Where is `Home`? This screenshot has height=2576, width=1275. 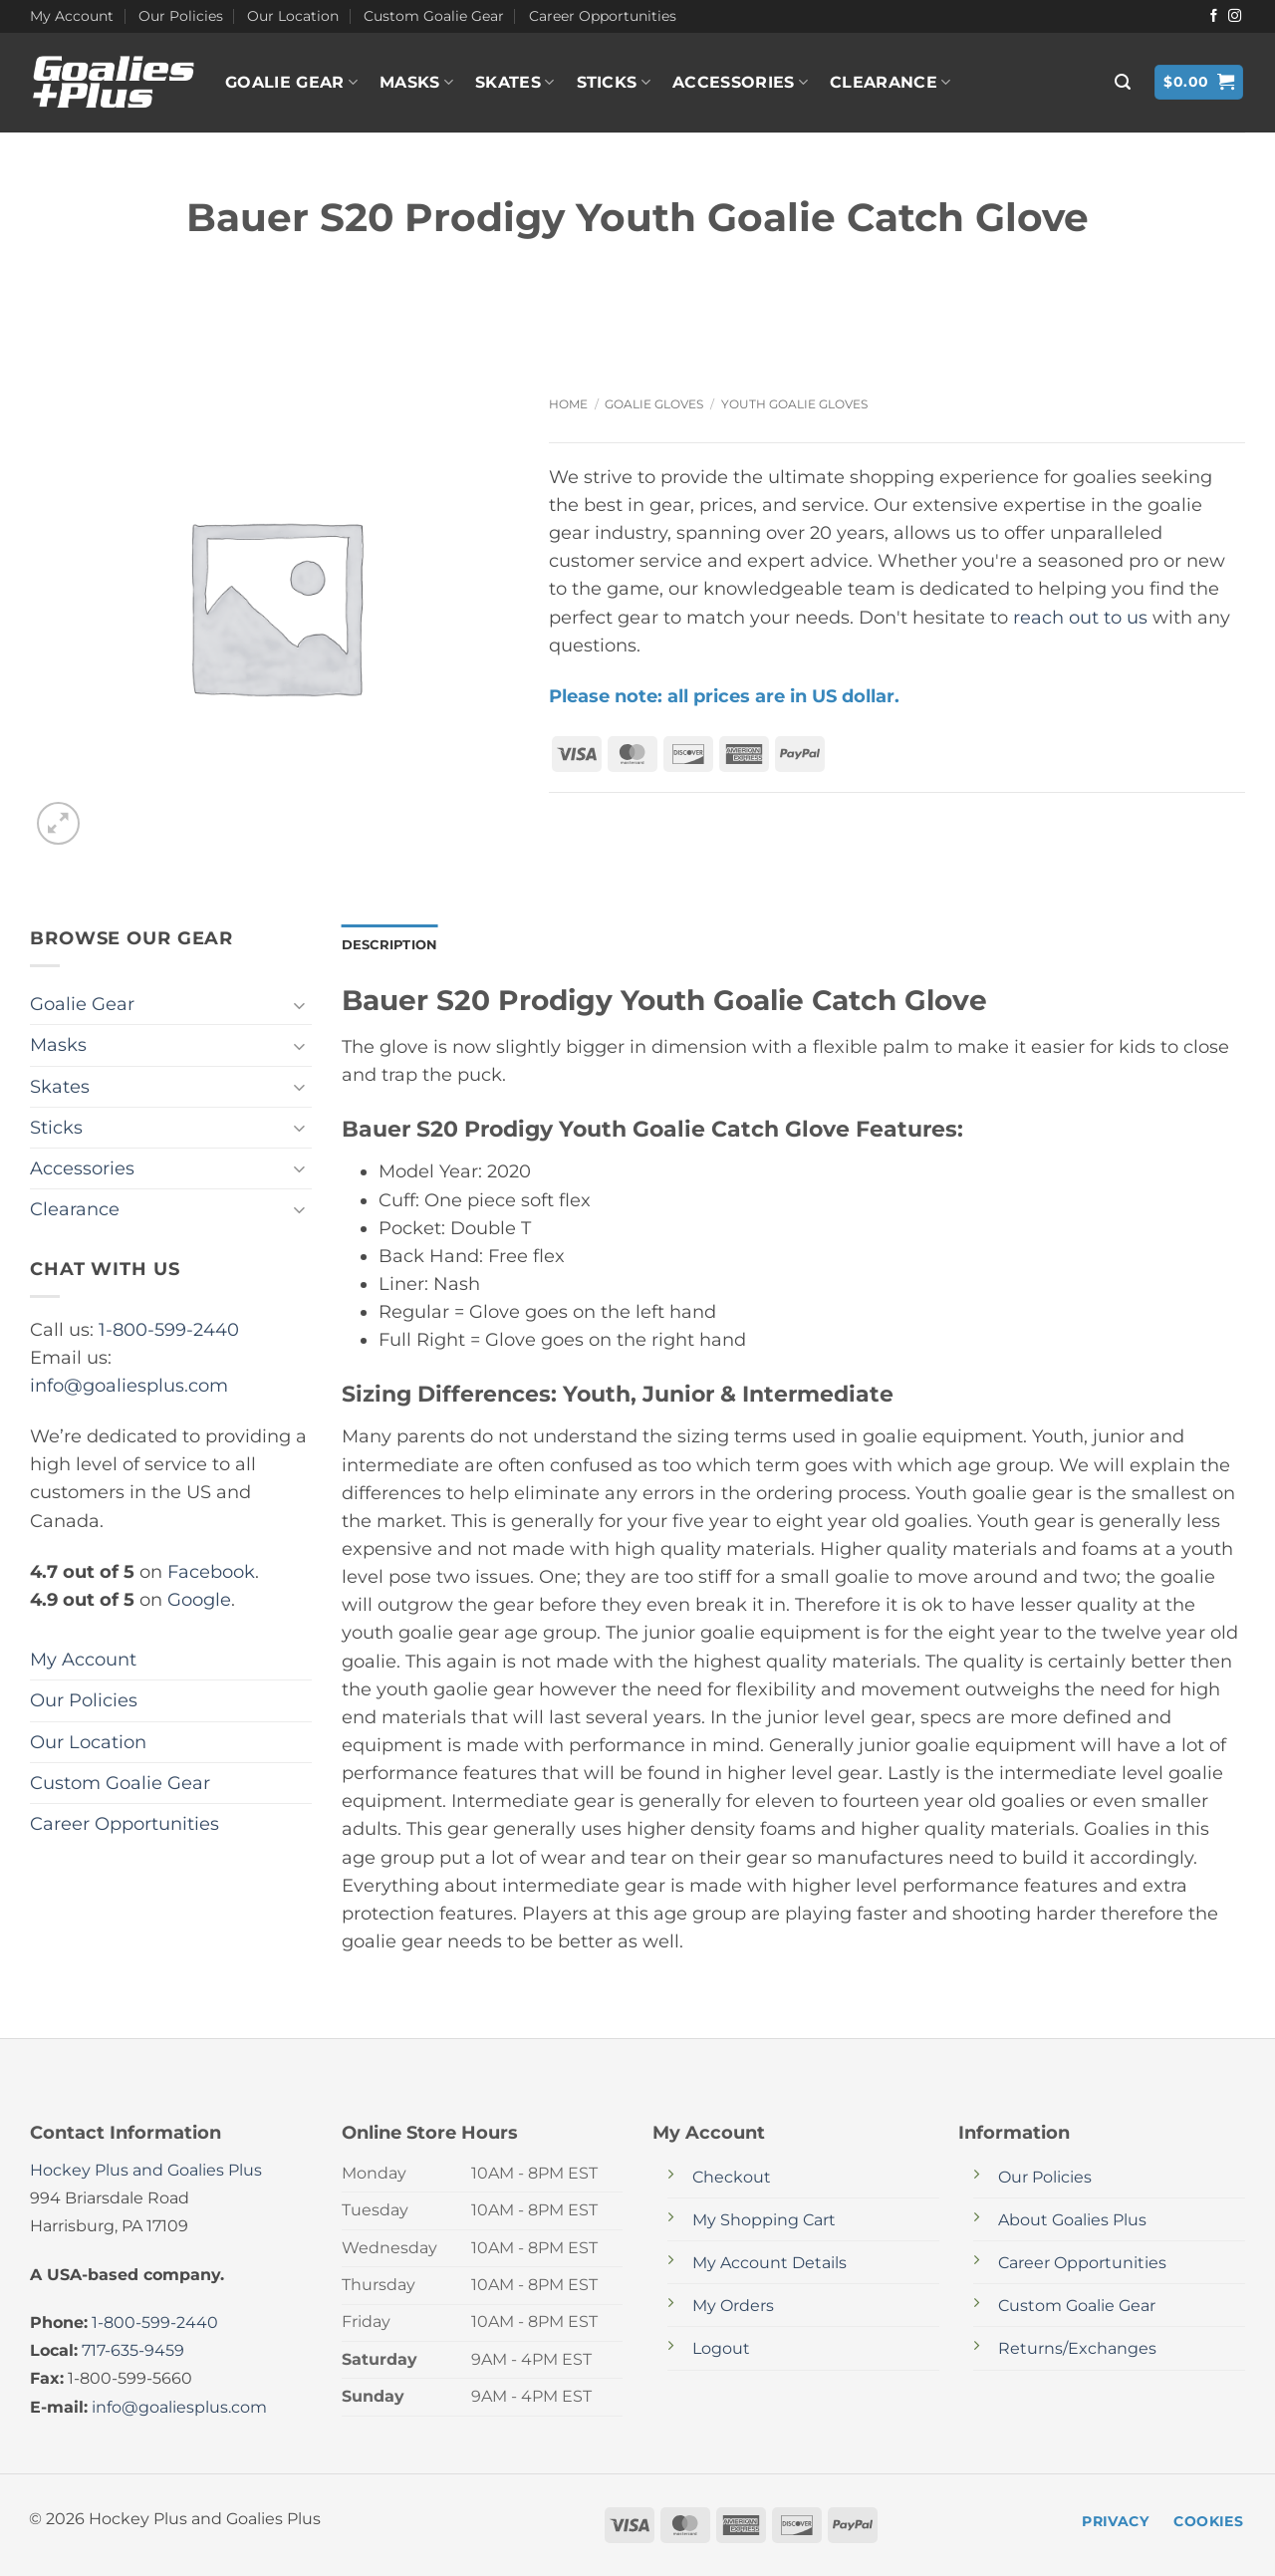 Home is located at coordinates (568, 403).